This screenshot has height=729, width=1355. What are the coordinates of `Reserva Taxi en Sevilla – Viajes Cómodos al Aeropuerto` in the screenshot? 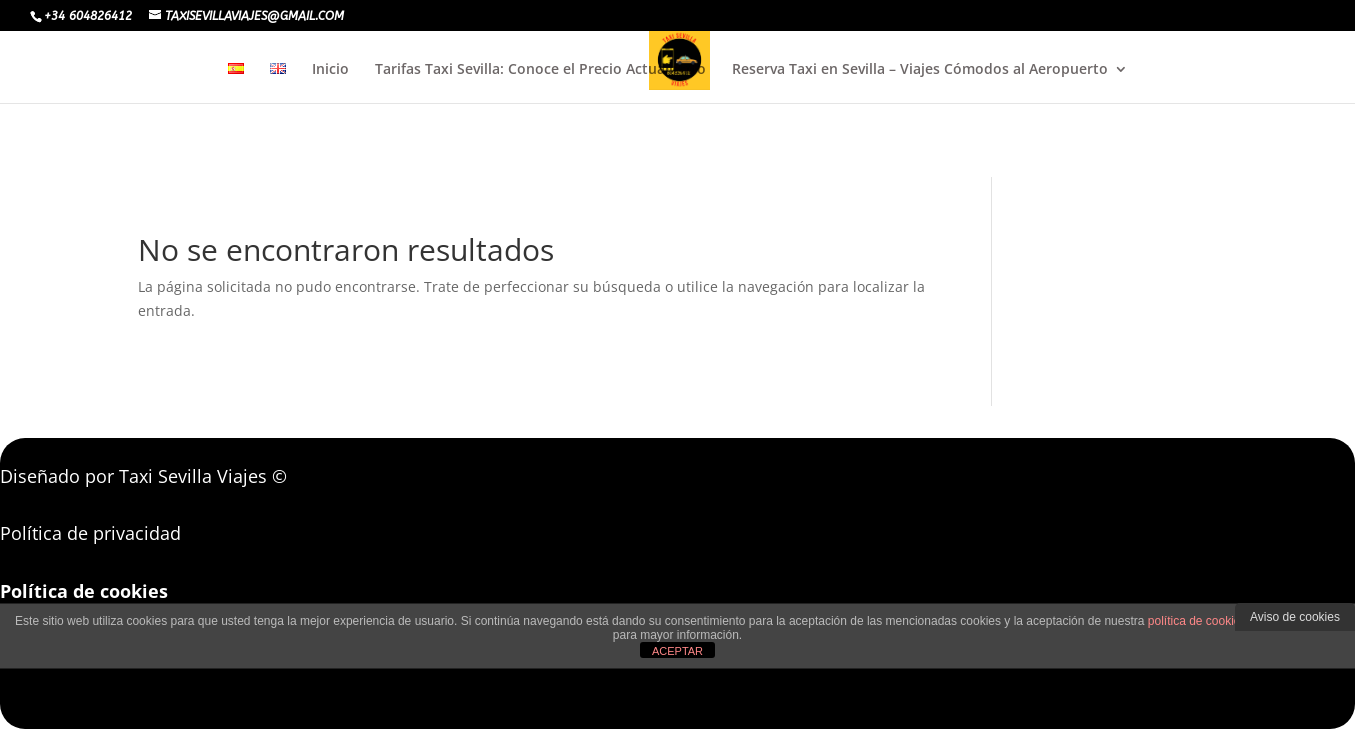 It's located at (920, 70).